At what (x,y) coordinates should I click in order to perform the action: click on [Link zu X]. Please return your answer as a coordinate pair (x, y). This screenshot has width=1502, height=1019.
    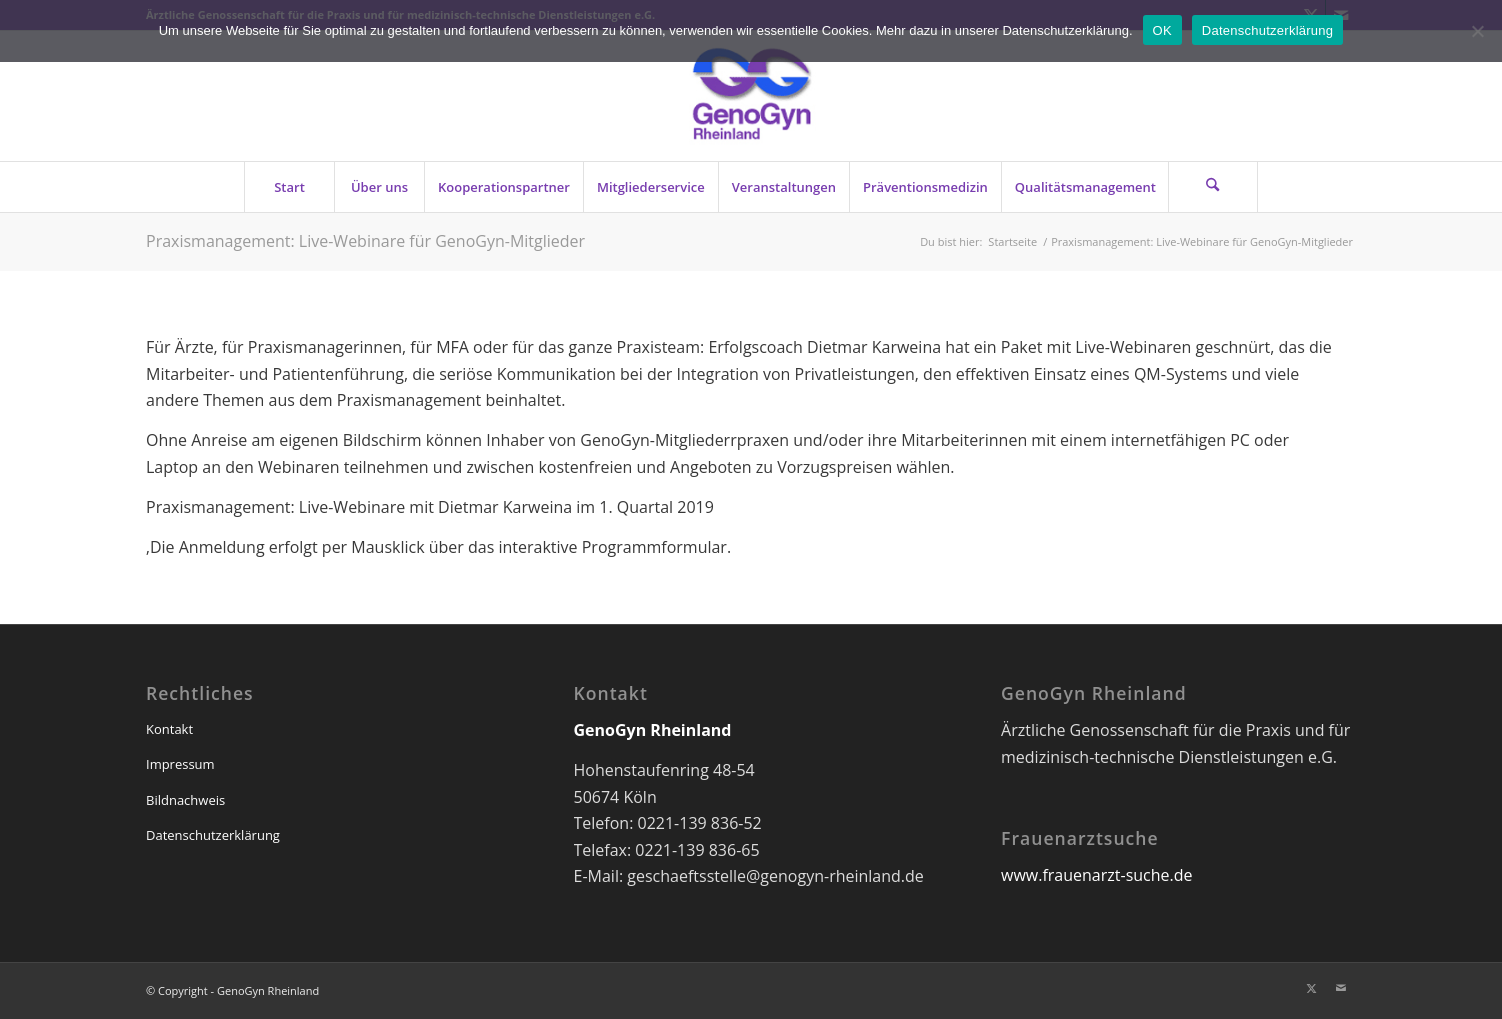
    Looking at the image, I should click on (1311, 988).